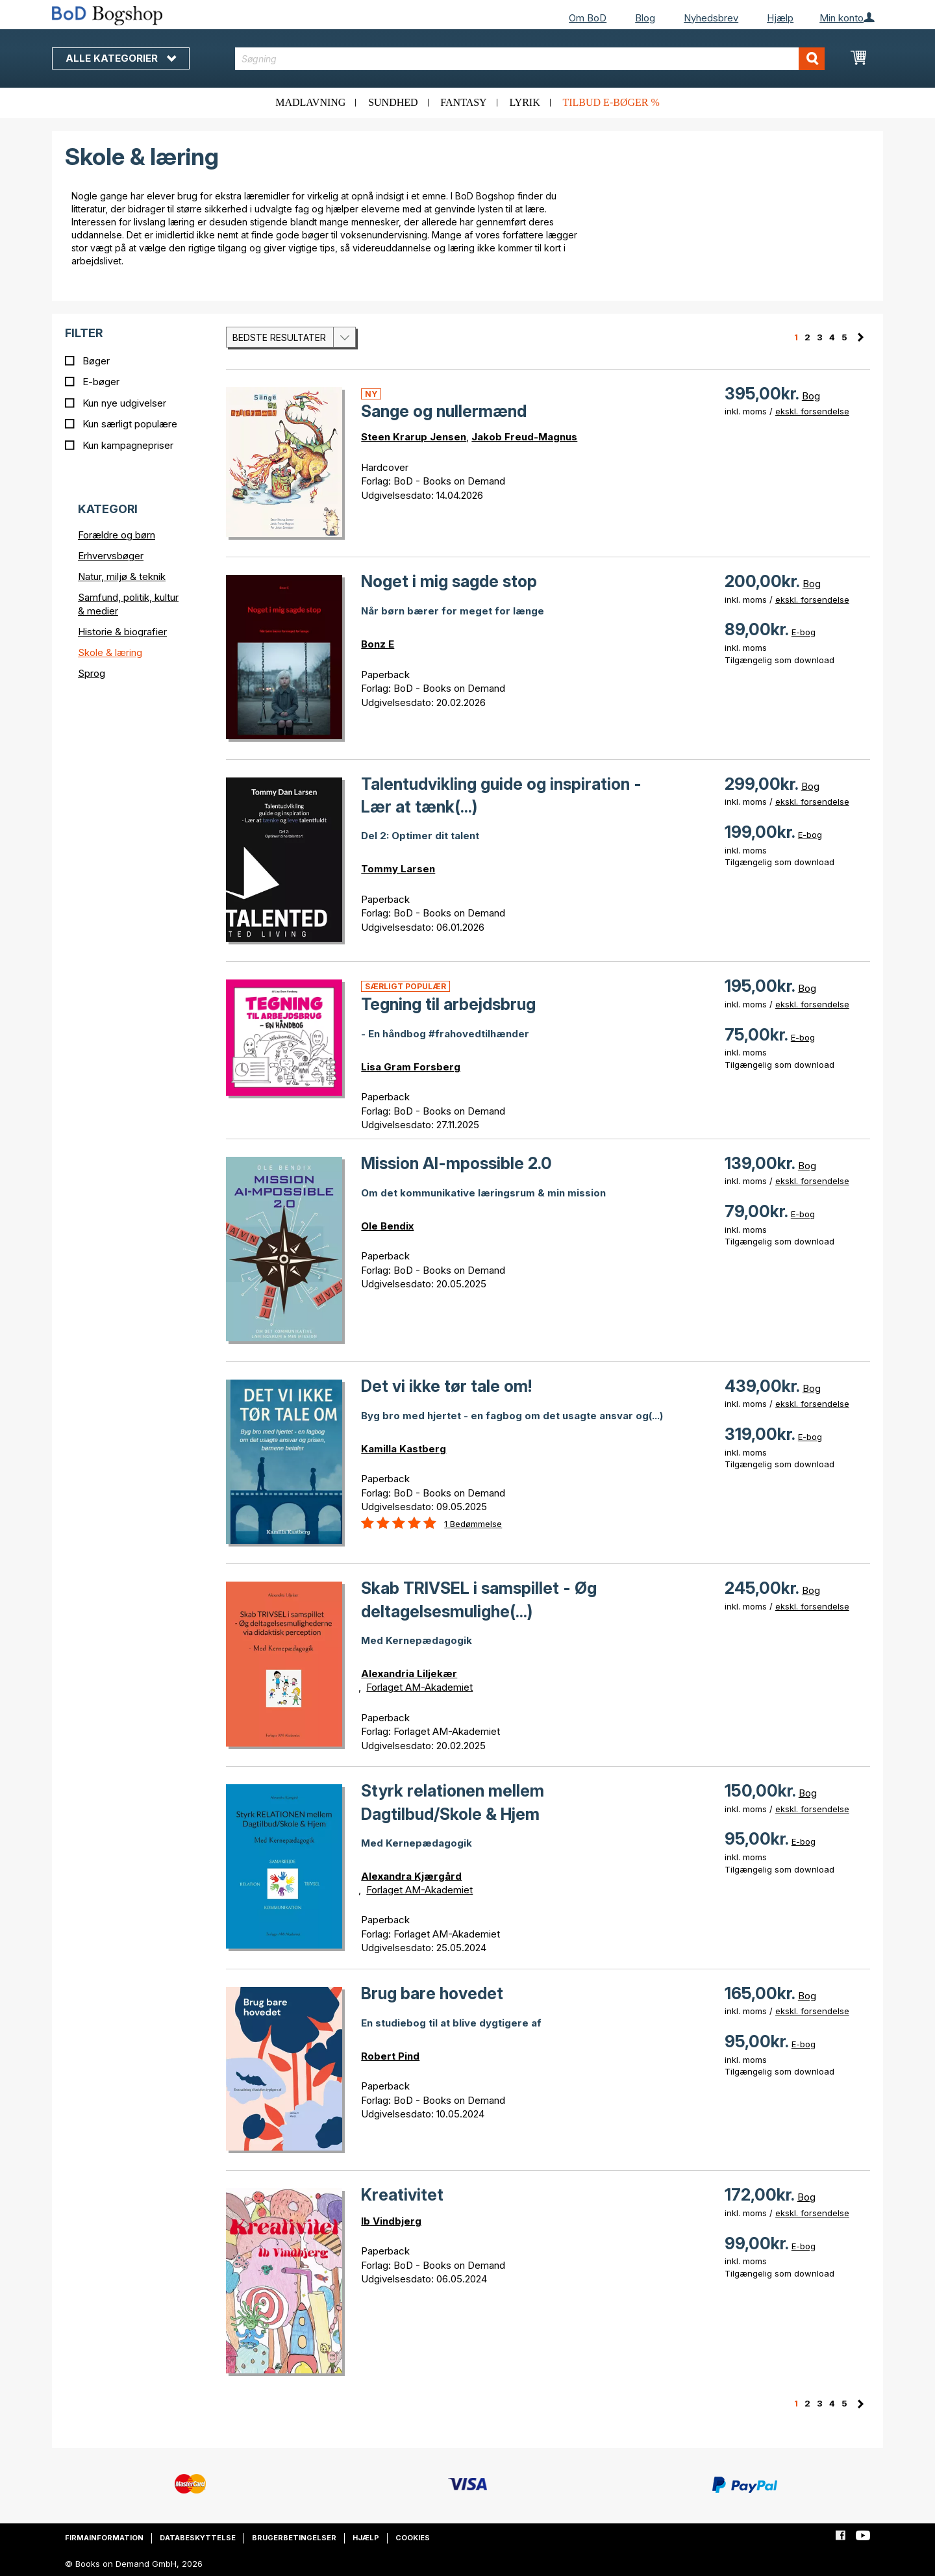 This screenshot has height=2576, width=935. Describe the element at coordinates (91, 673) in the screenshot. I see `Sprog` at that location.